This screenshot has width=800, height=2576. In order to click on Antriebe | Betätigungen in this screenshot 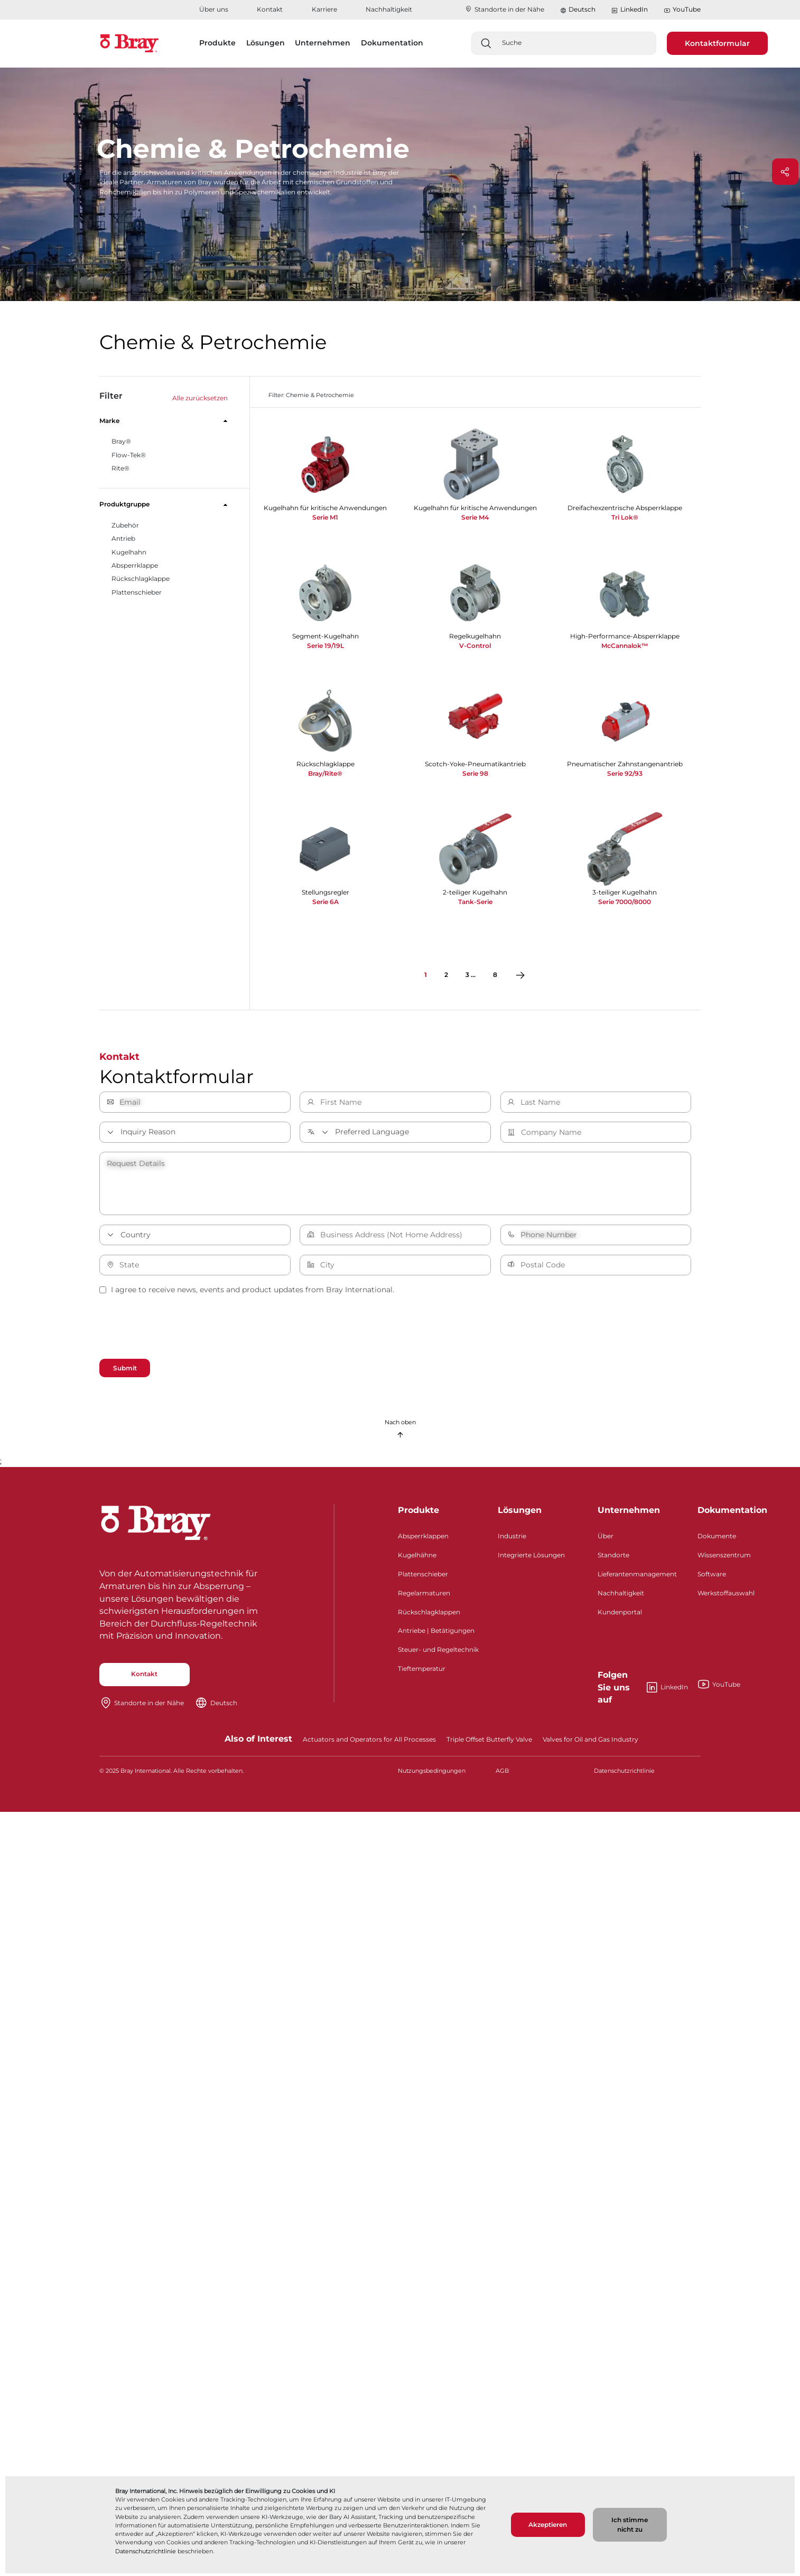, I will do `click(436, 1633)`.